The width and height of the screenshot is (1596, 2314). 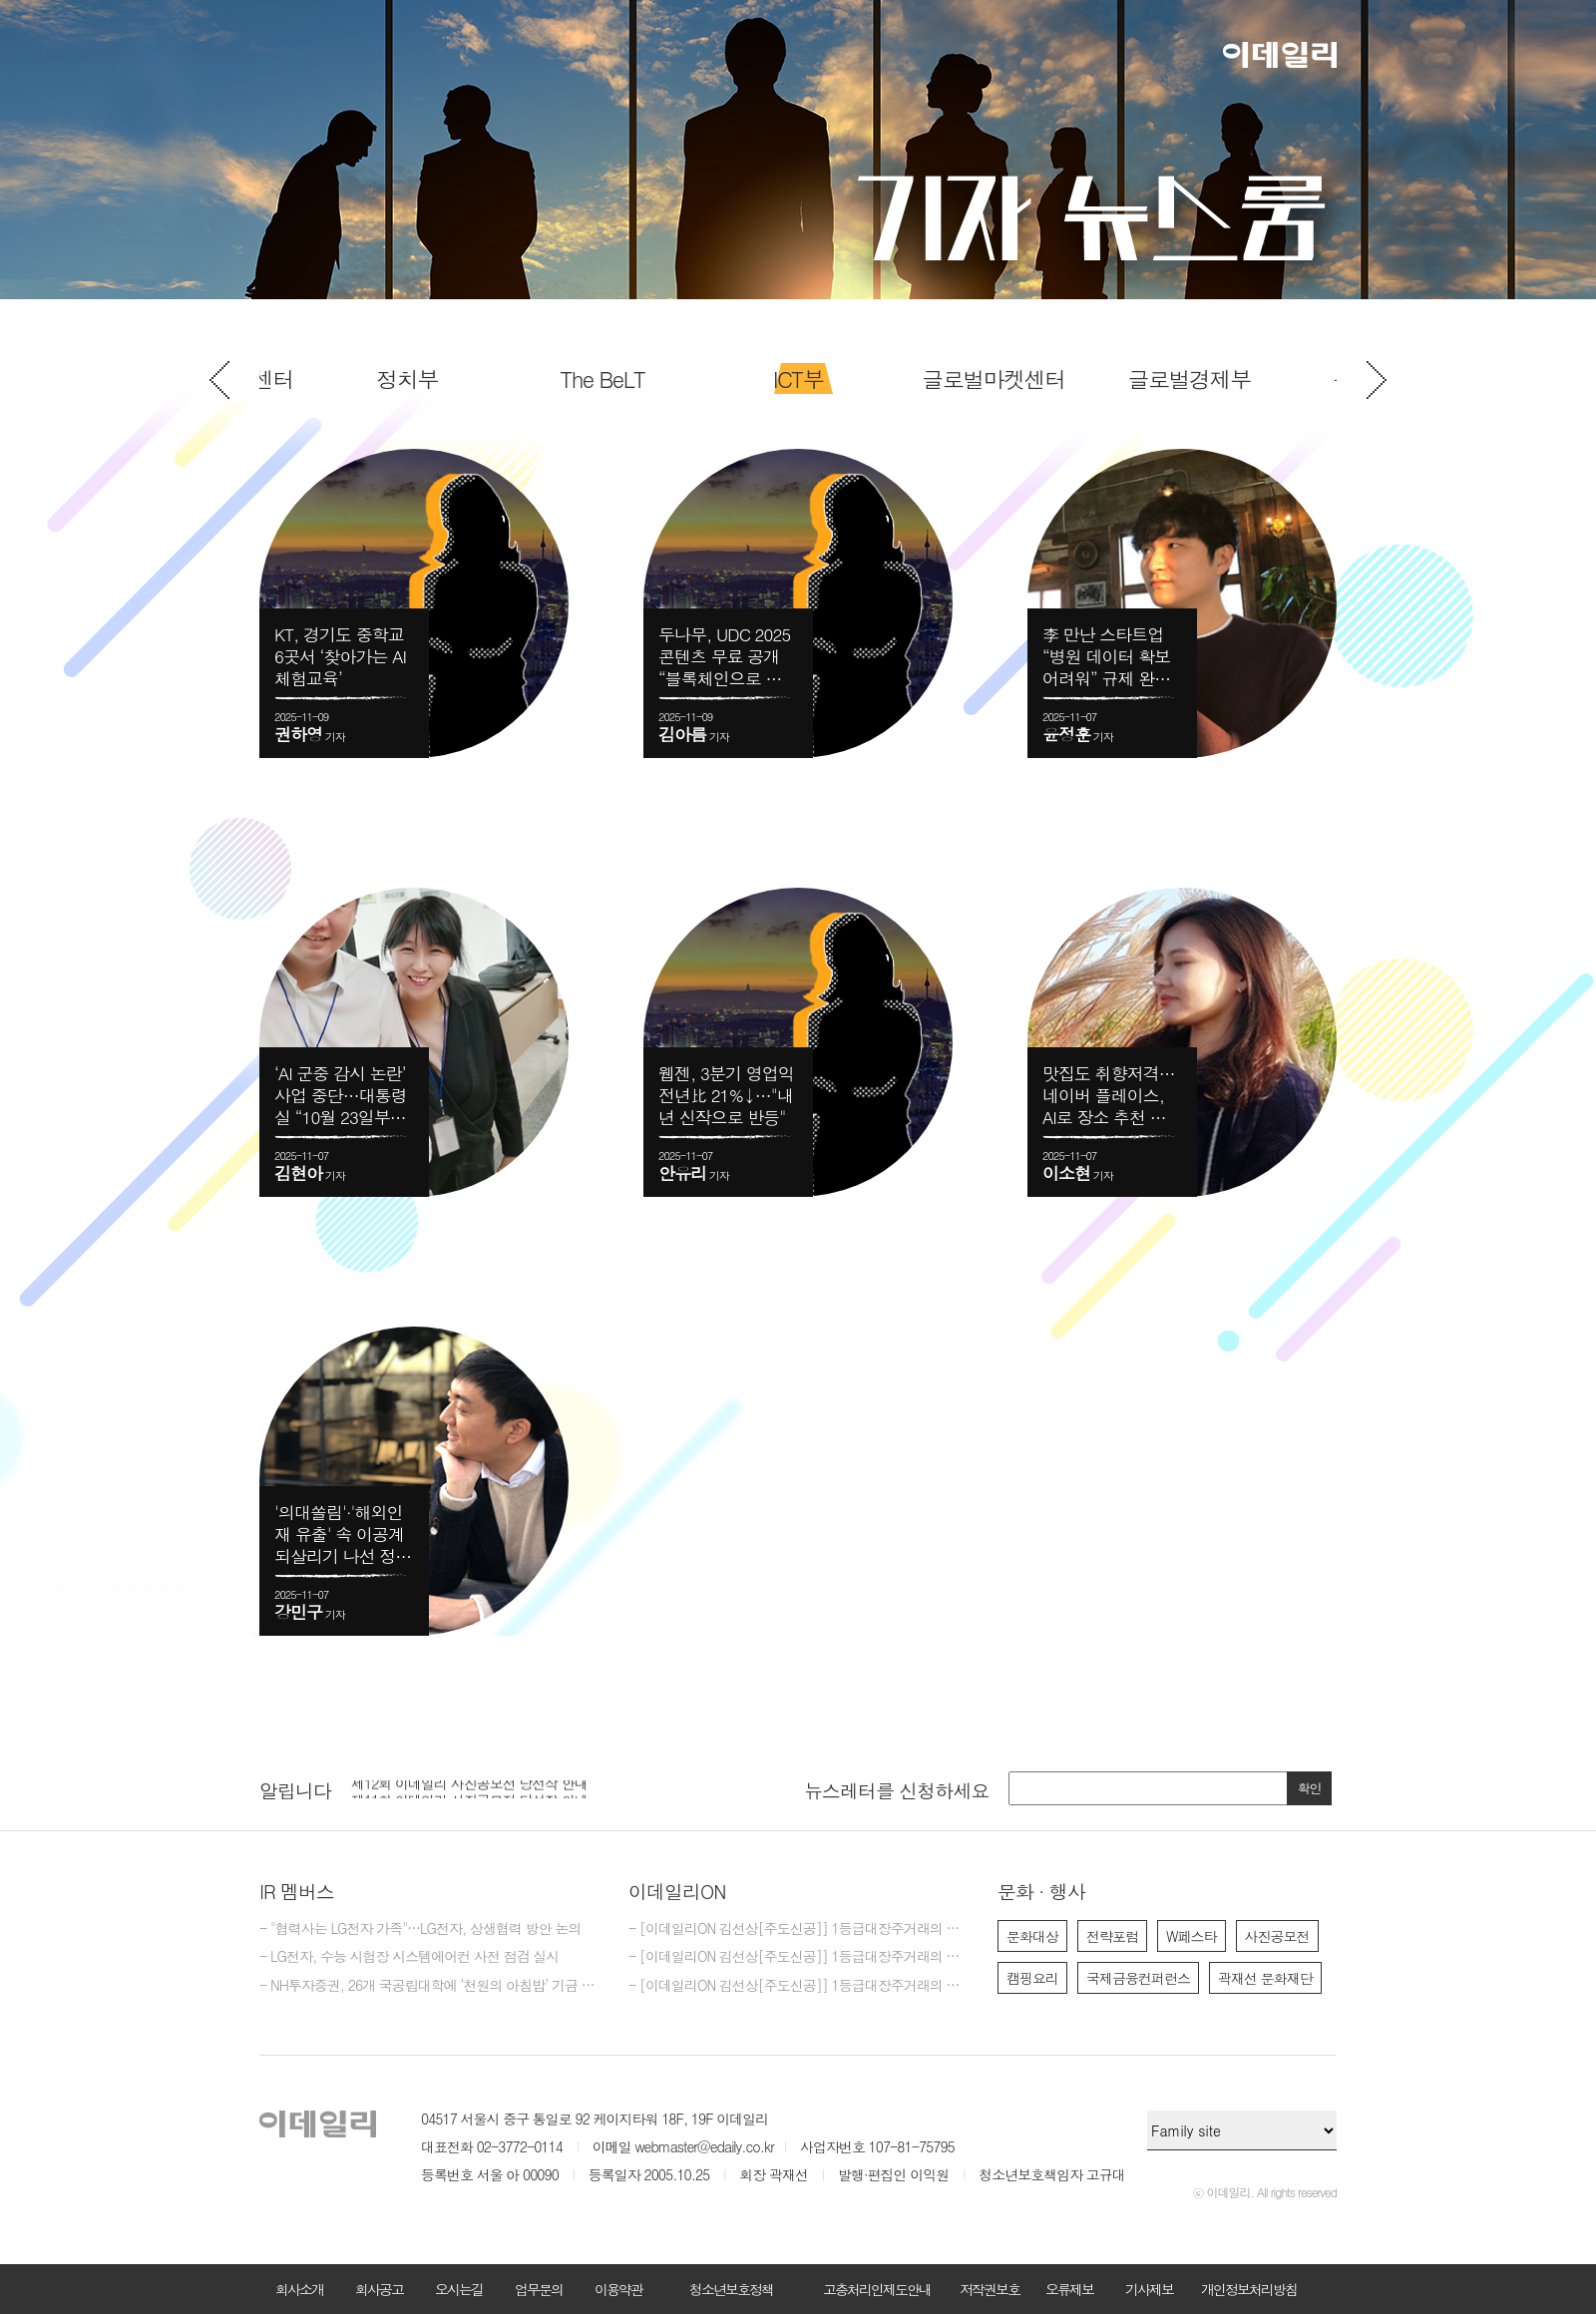 I want to click on Previous [button], so click(x=219, y=380).